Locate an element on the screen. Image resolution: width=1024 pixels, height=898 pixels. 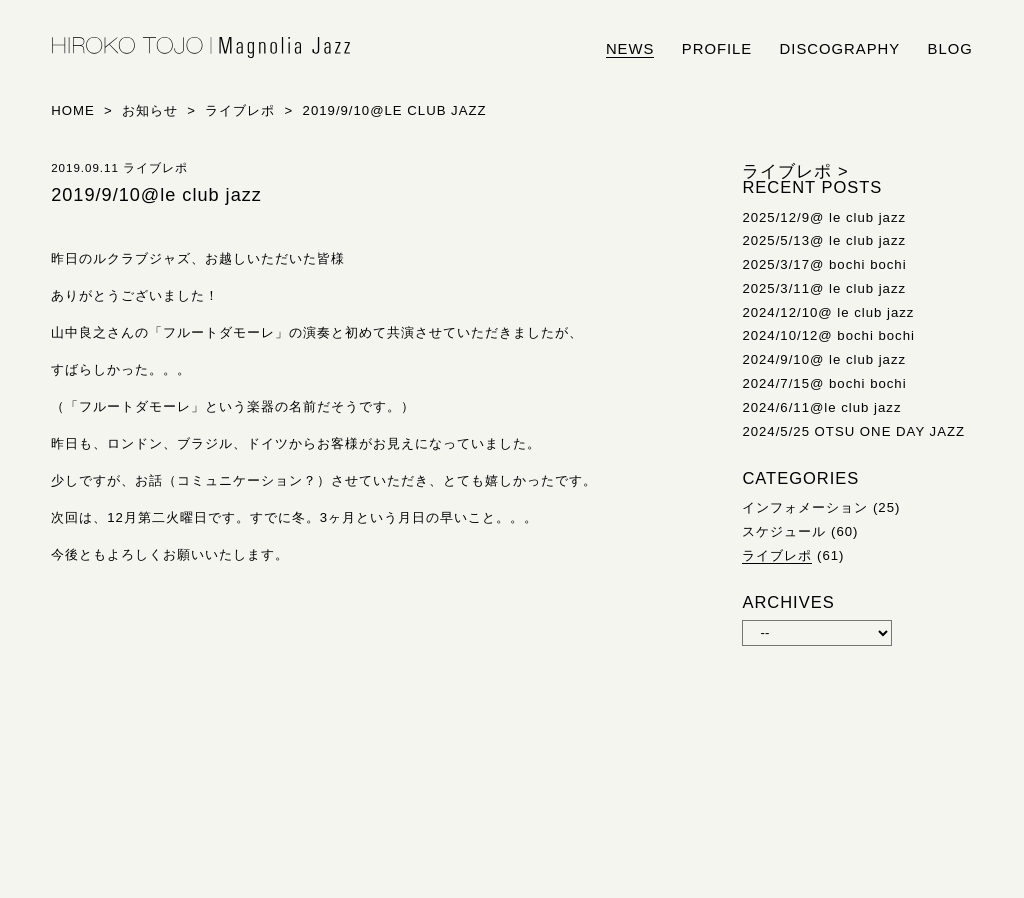
2025/3/11@ le club jazz is located at coordinates (824, 288).